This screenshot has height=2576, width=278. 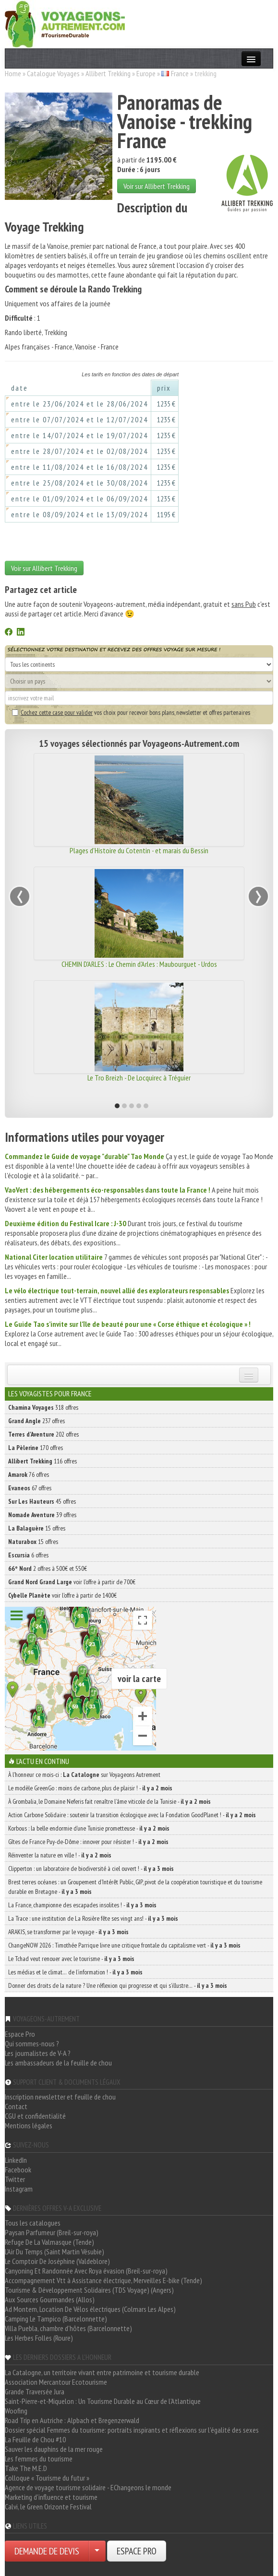 I want to click on La France, championne des escapades insolites ! -, so click(x=82, y=1905).